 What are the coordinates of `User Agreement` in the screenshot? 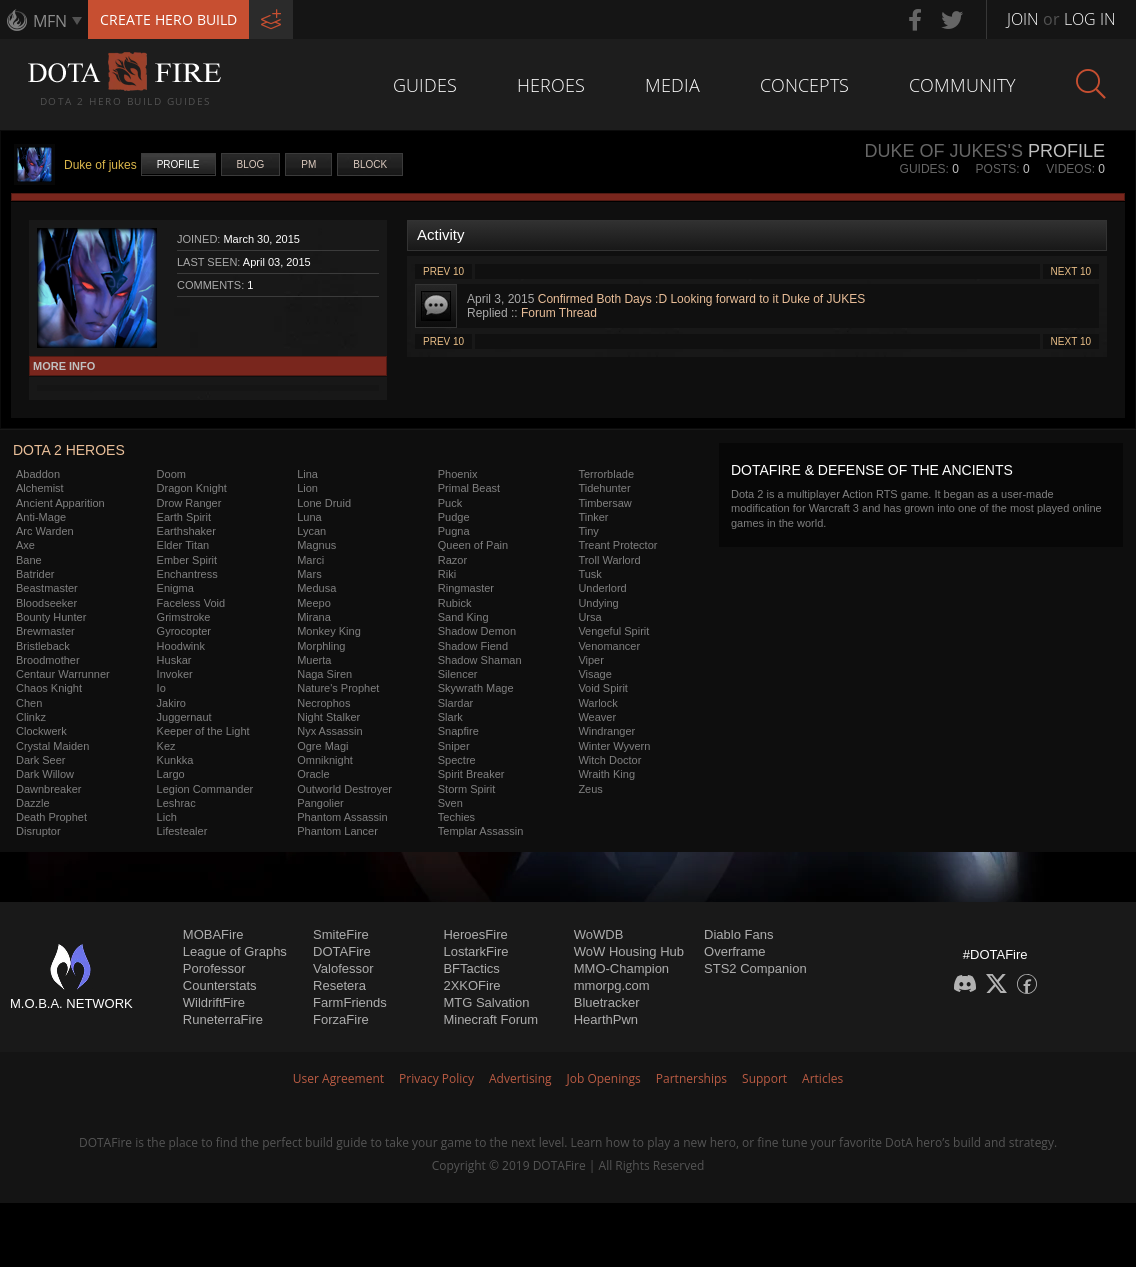 It's located at (338, 1078).